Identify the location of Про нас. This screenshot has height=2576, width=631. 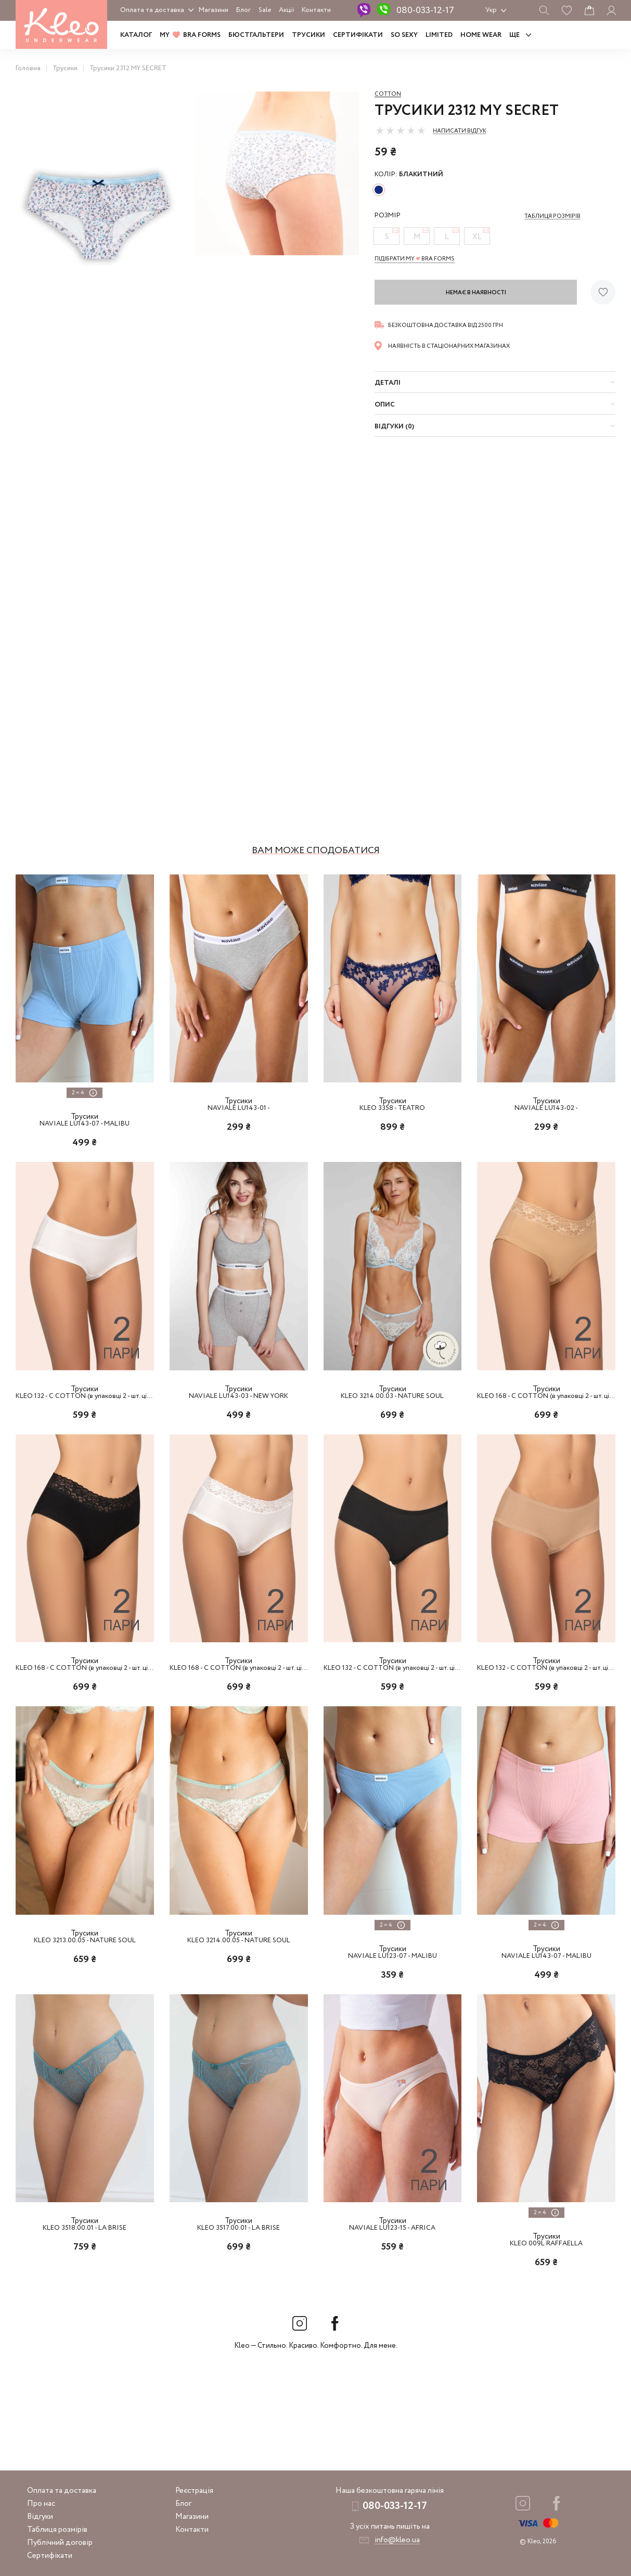
(41, 2503).